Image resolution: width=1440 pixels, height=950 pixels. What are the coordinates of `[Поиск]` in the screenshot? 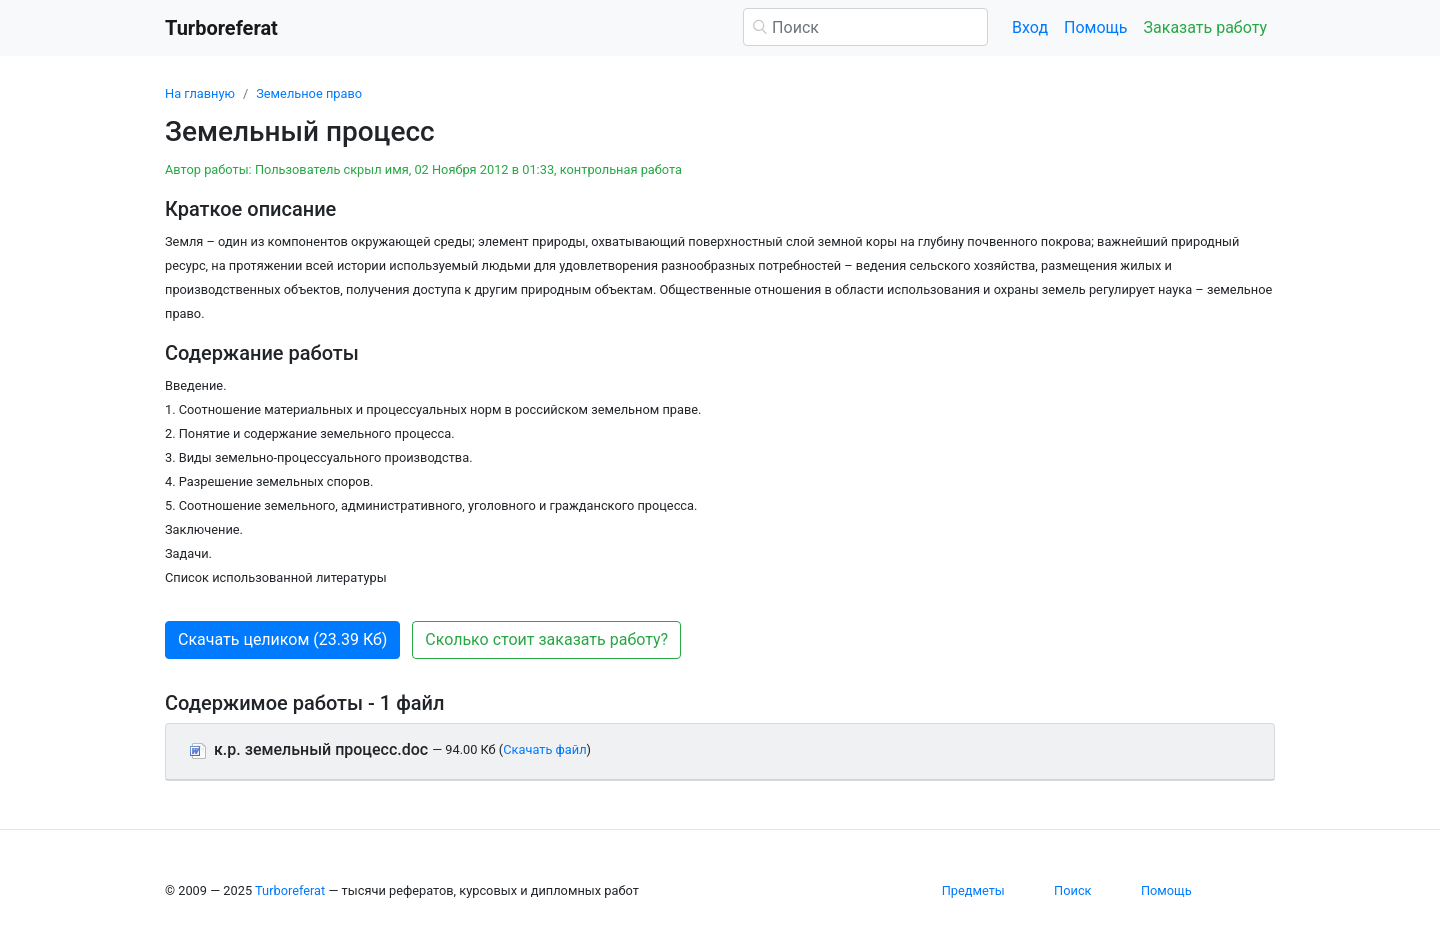 It's located at (865, 27).